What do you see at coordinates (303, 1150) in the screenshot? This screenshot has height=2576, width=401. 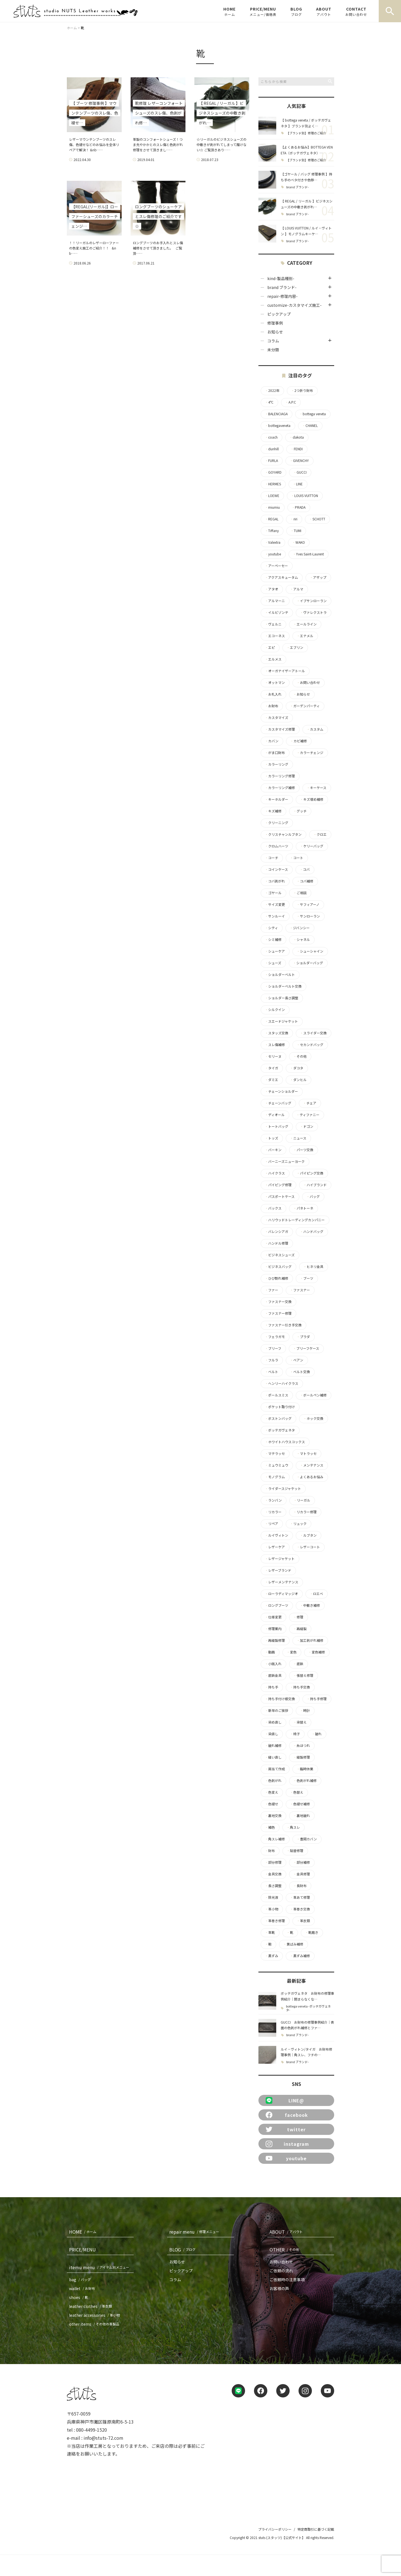 I see `パーツ交換` at bounding box center [303, 1150].